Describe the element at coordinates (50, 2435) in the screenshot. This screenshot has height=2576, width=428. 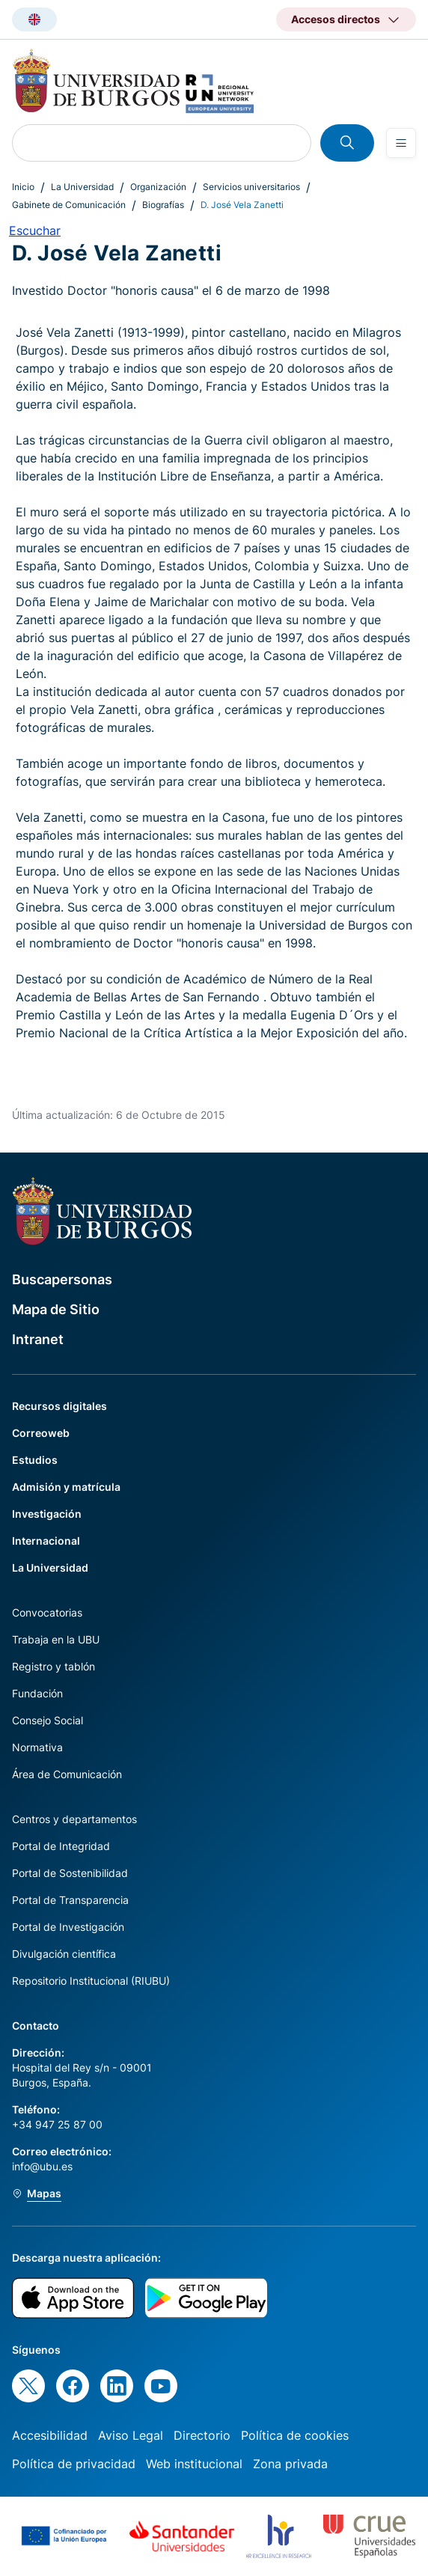
I see `Accesibilidad` at that location.